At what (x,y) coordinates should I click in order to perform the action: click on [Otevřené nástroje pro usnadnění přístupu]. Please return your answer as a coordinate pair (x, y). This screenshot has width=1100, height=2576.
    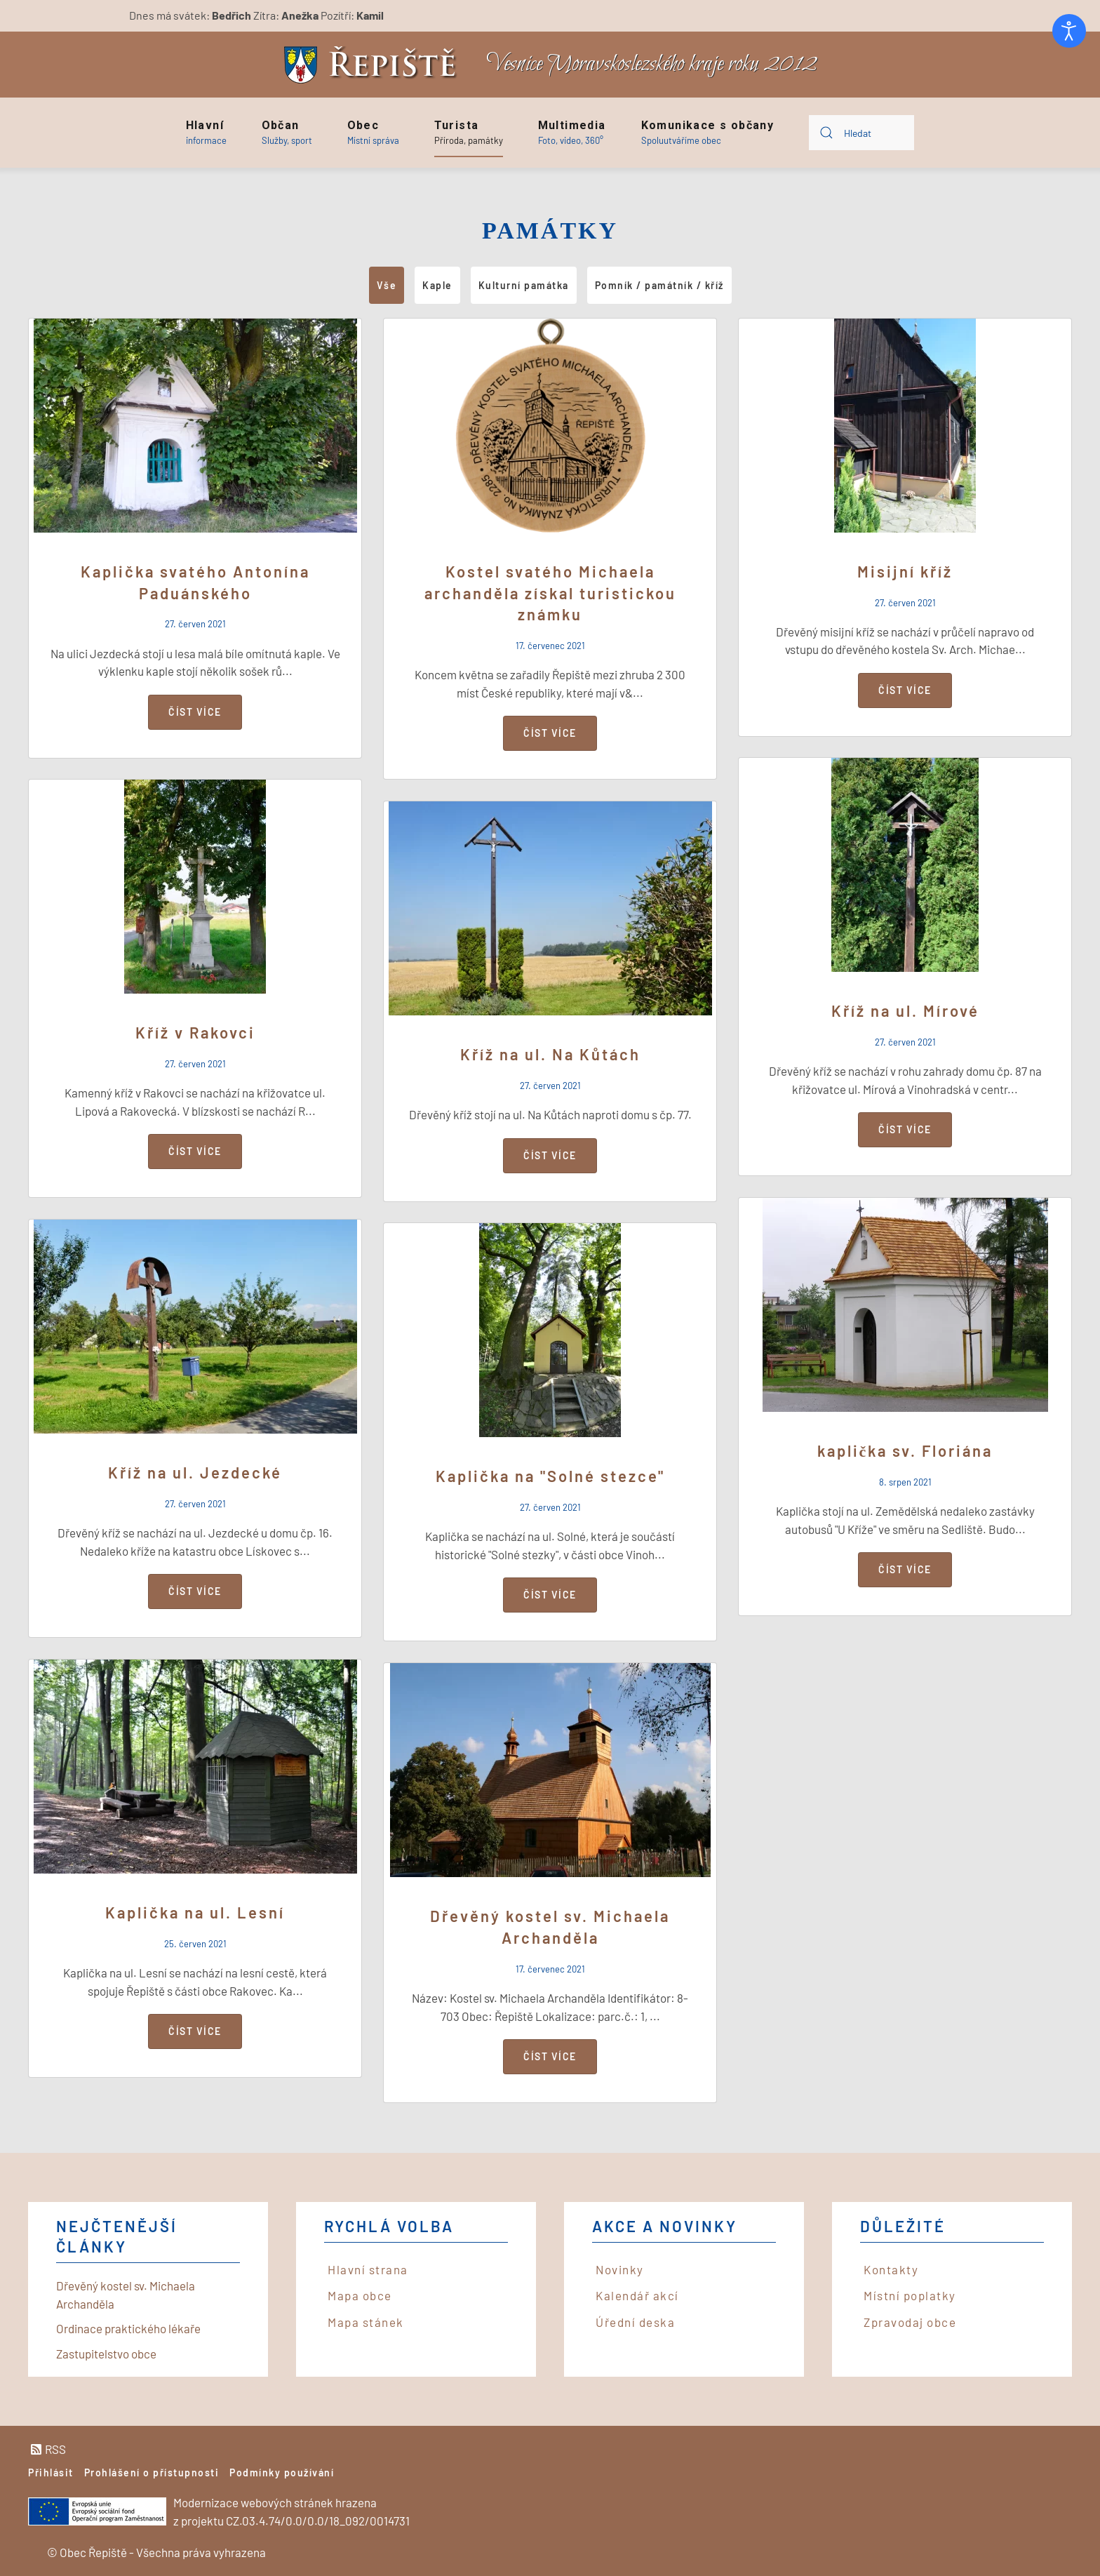
    Looking at the image, I should click on (1069, 31).